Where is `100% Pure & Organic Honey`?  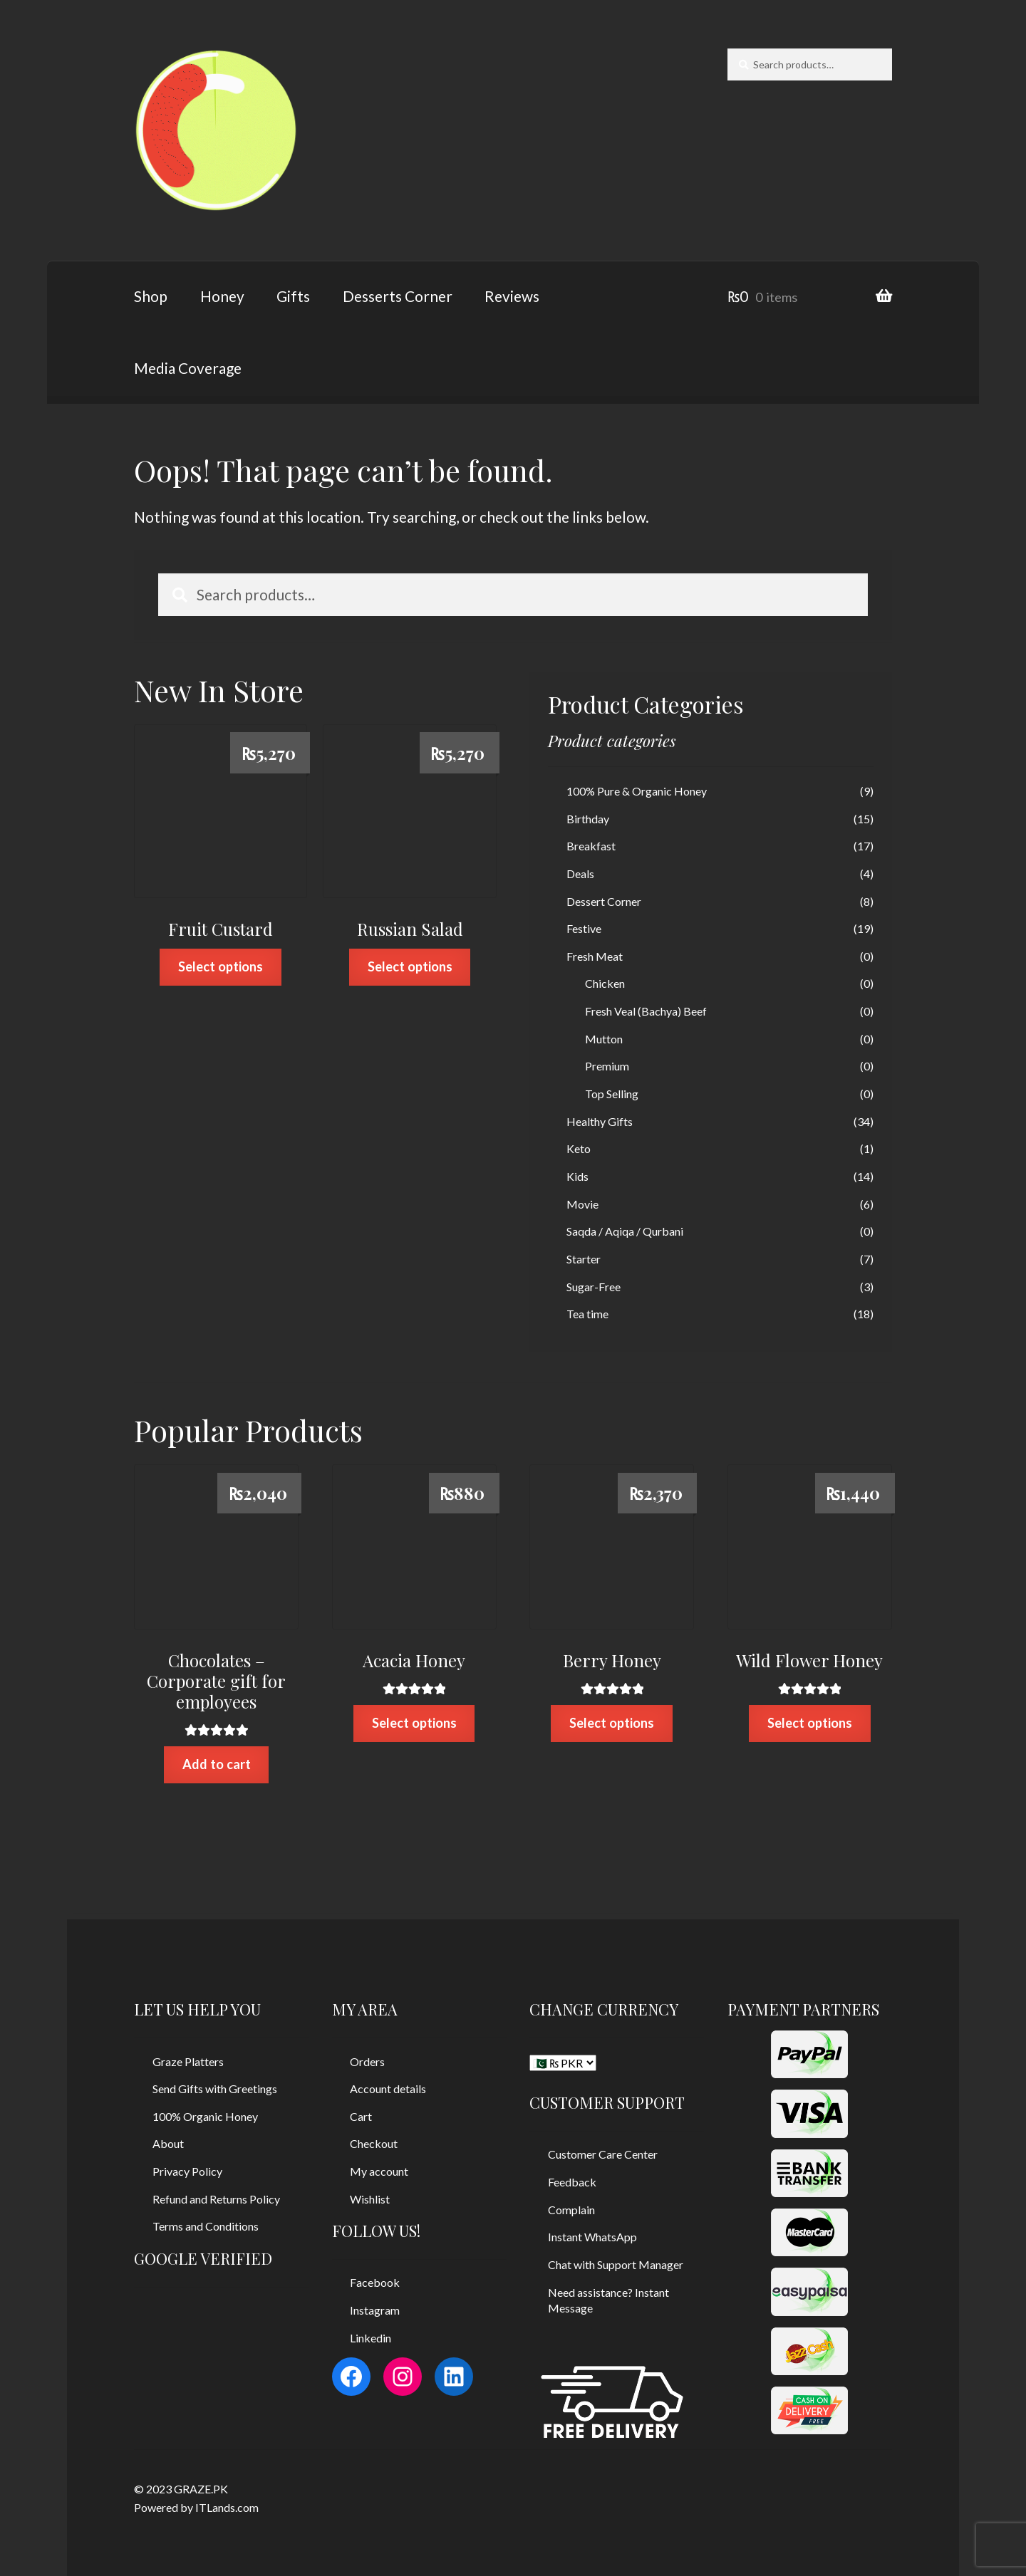
100% Pure & Organic Honey is located at coordinates (636, 791).